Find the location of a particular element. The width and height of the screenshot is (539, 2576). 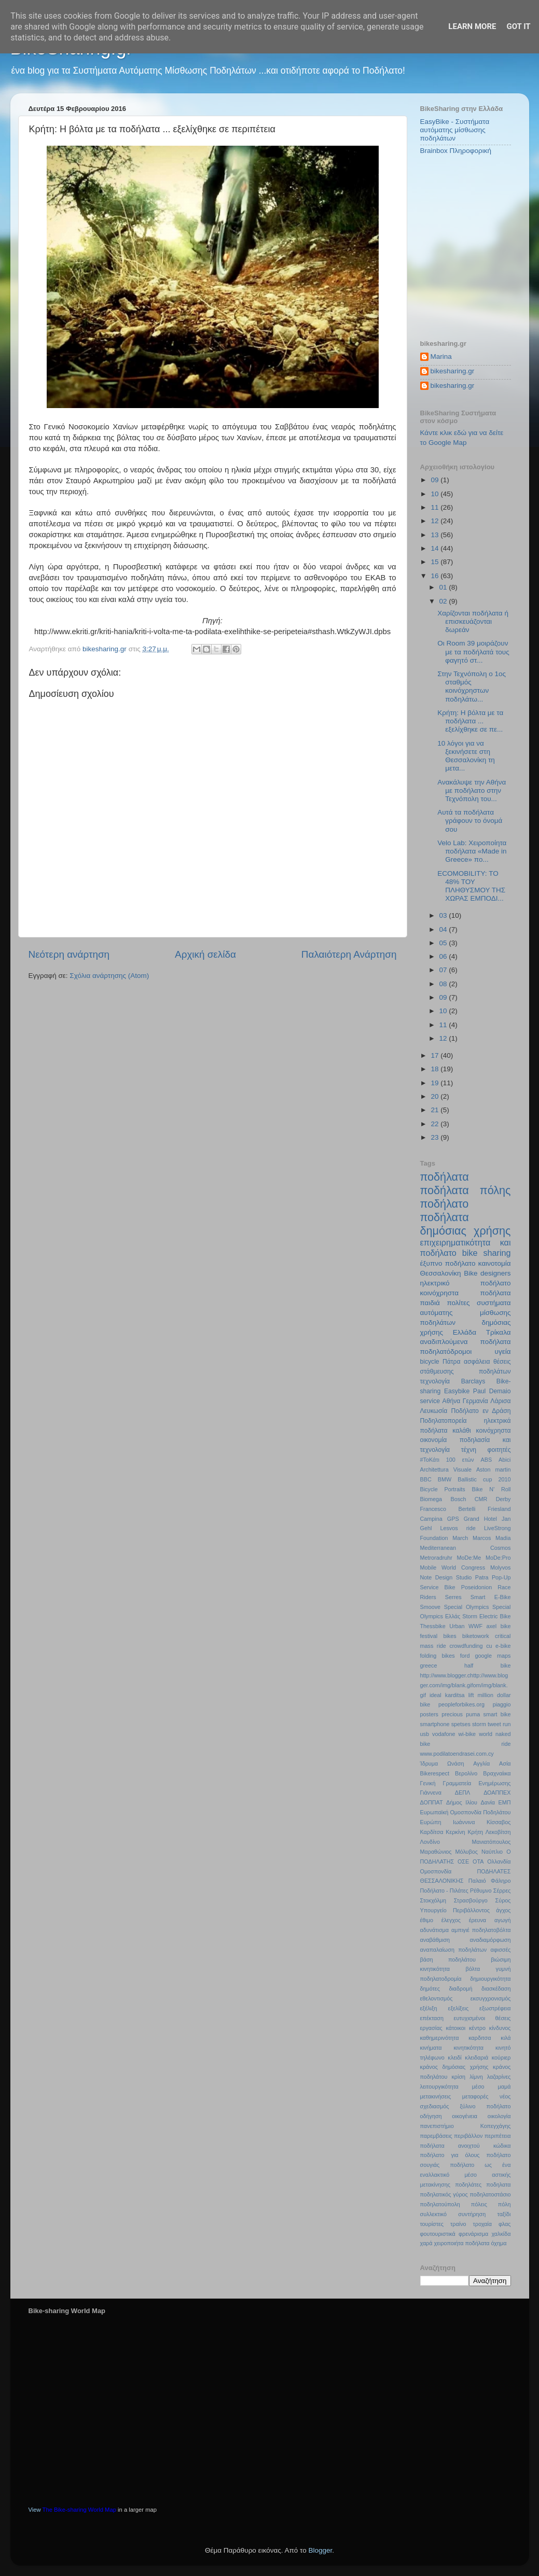

καρδιτσα is located at coordinates (479, 2038).